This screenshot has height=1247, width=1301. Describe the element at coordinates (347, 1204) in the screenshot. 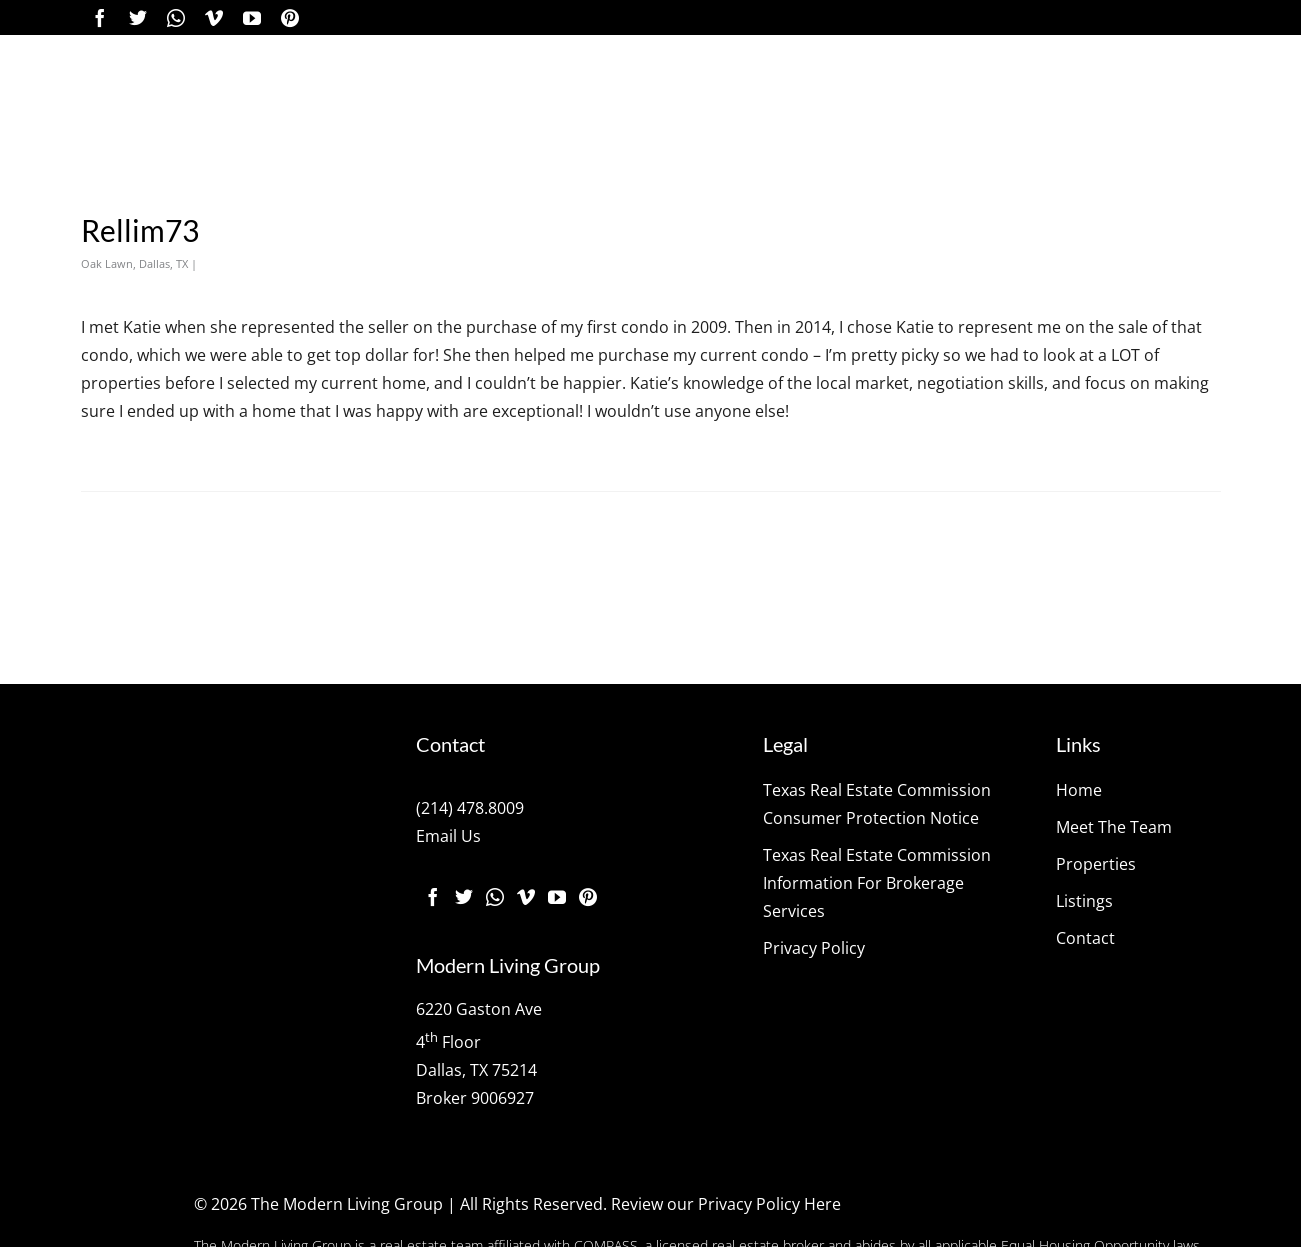

I see `The Modern Living Group` at that location.